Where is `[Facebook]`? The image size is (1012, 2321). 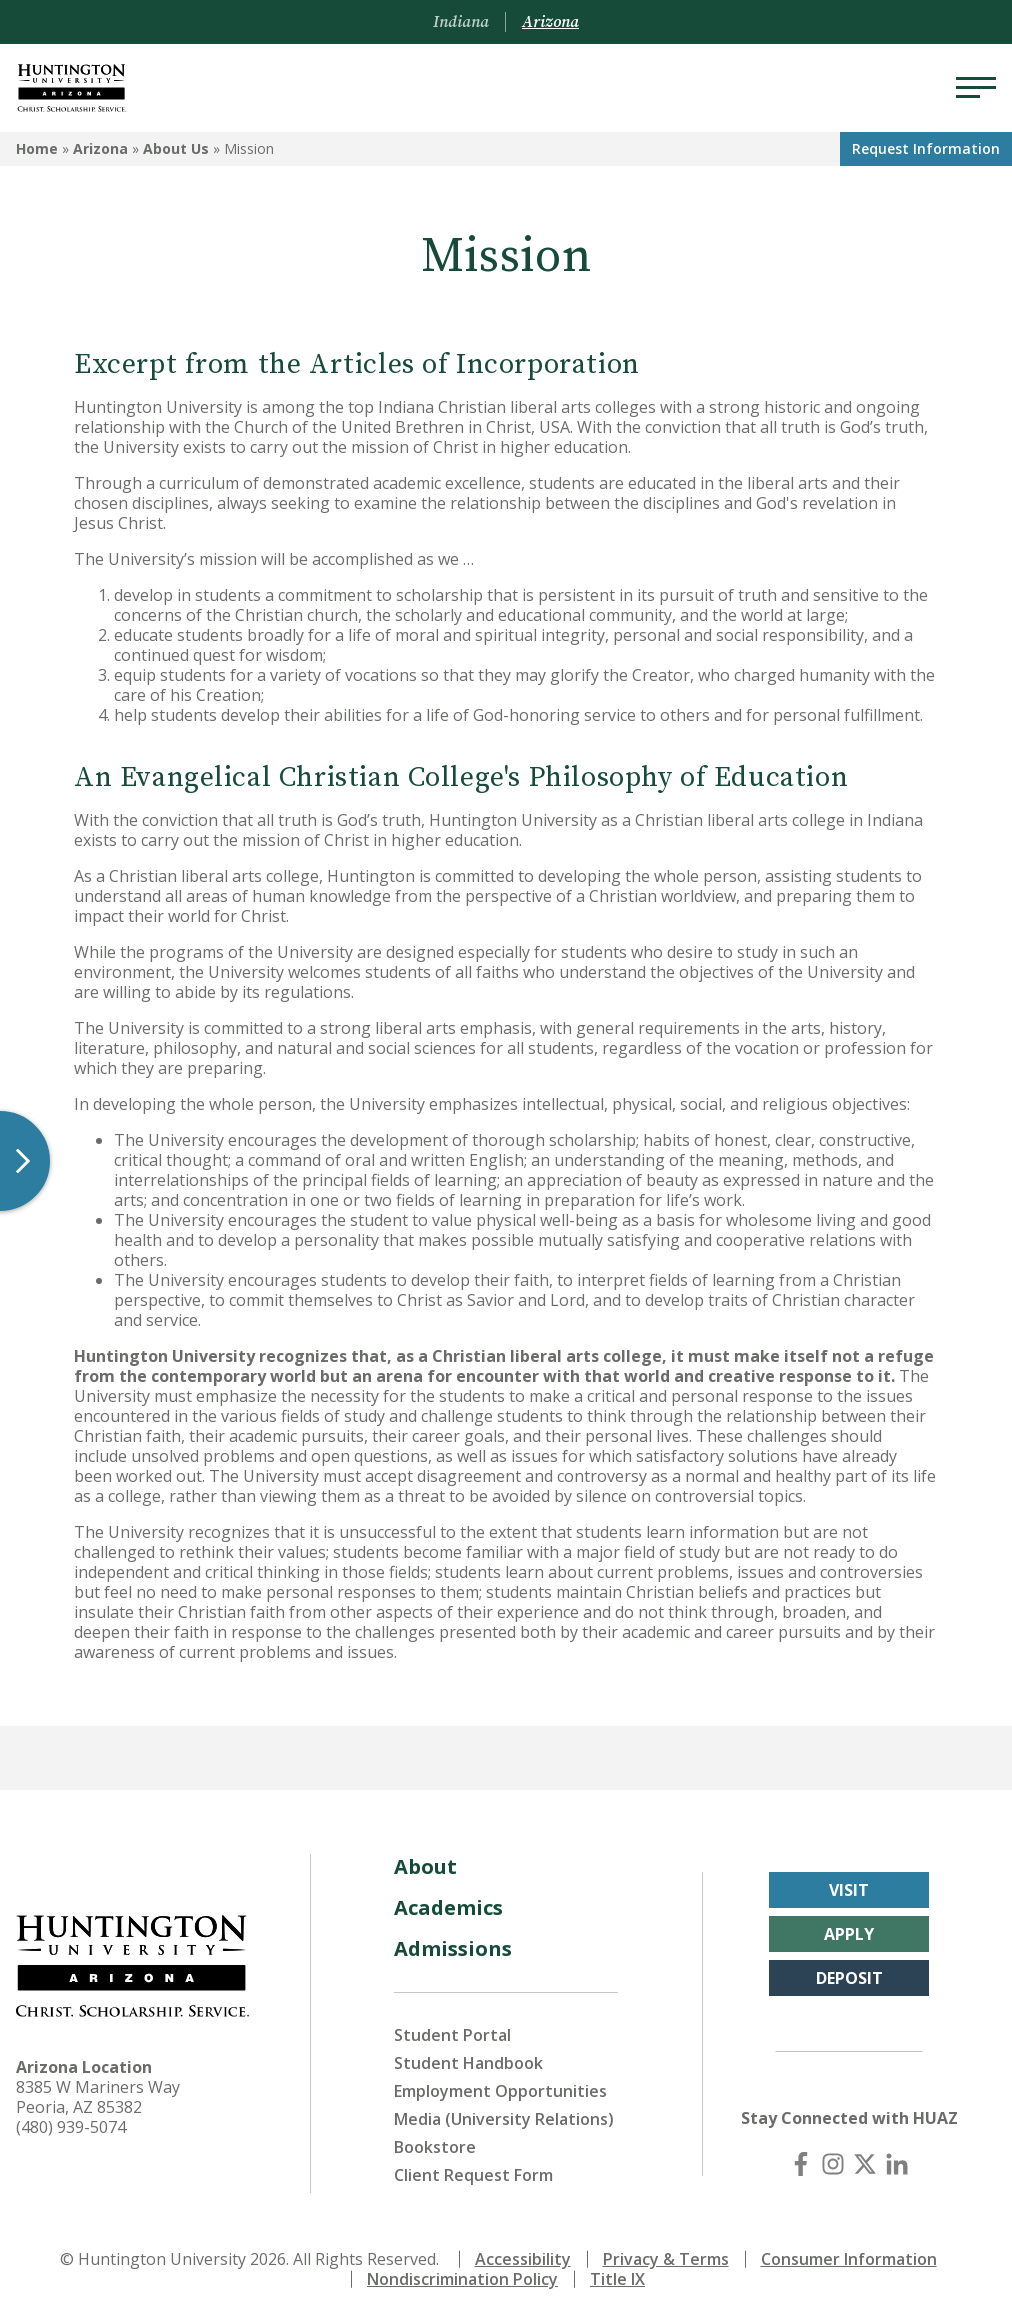
[Facebook] is located at coordinates (801, 2164).